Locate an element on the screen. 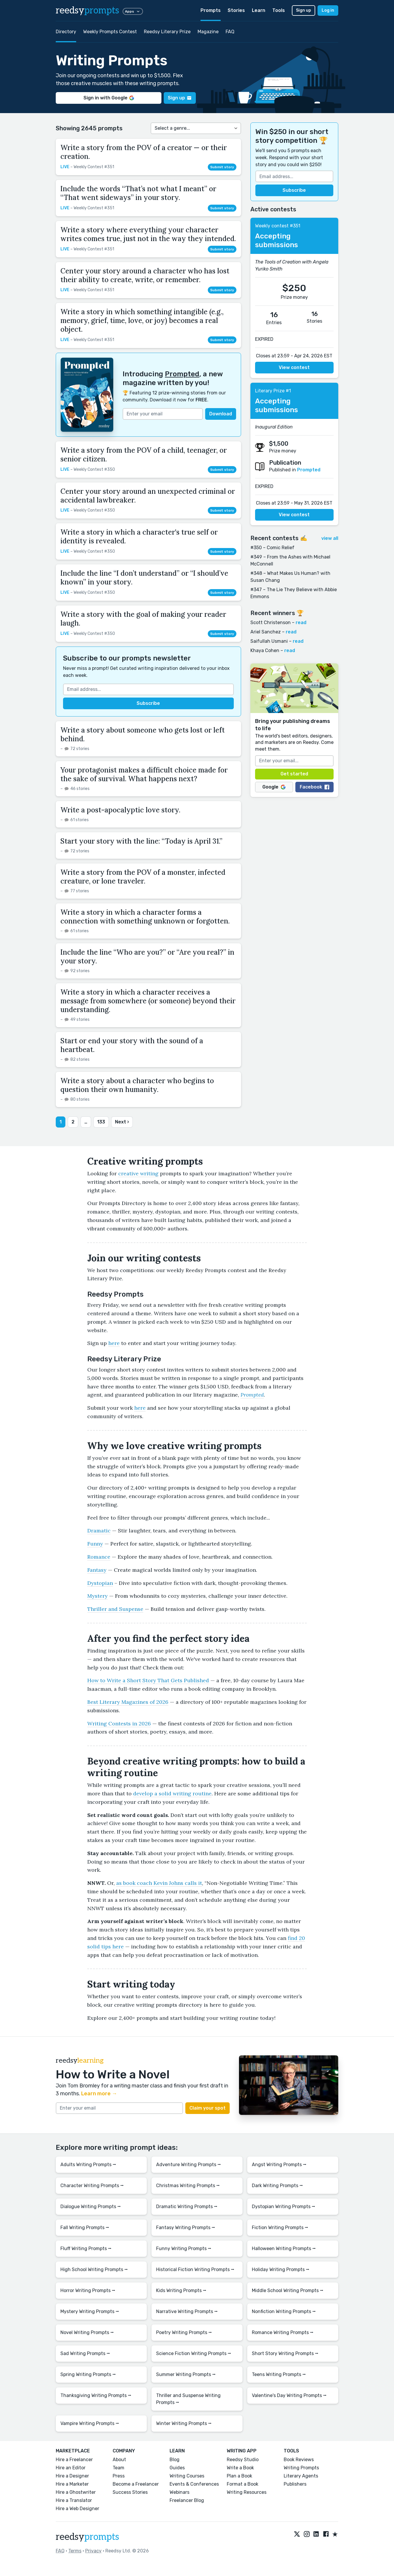 The image size is (394, 2576). Write a story about a character who begins to question their own humanity. is located at coordinates (137, 1085).